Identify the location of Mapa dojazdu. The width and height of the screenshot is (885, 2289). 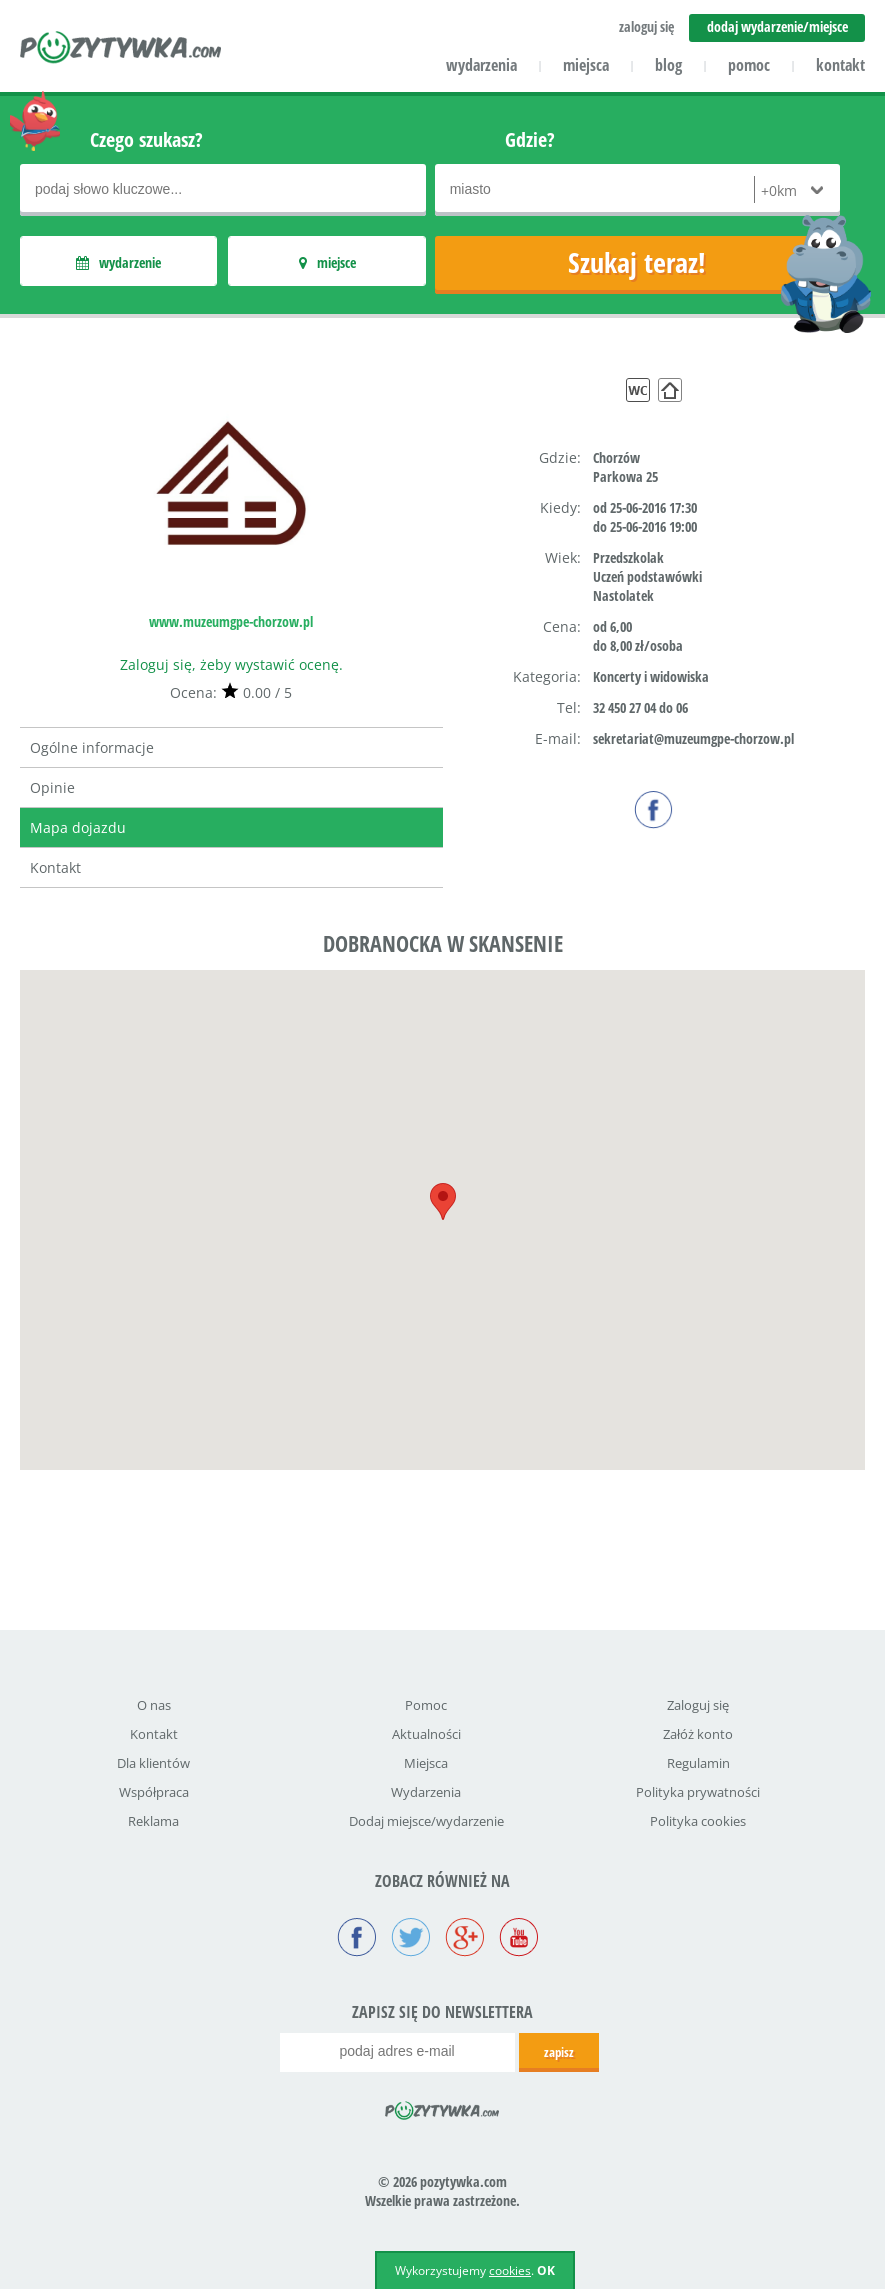
(78, 827).